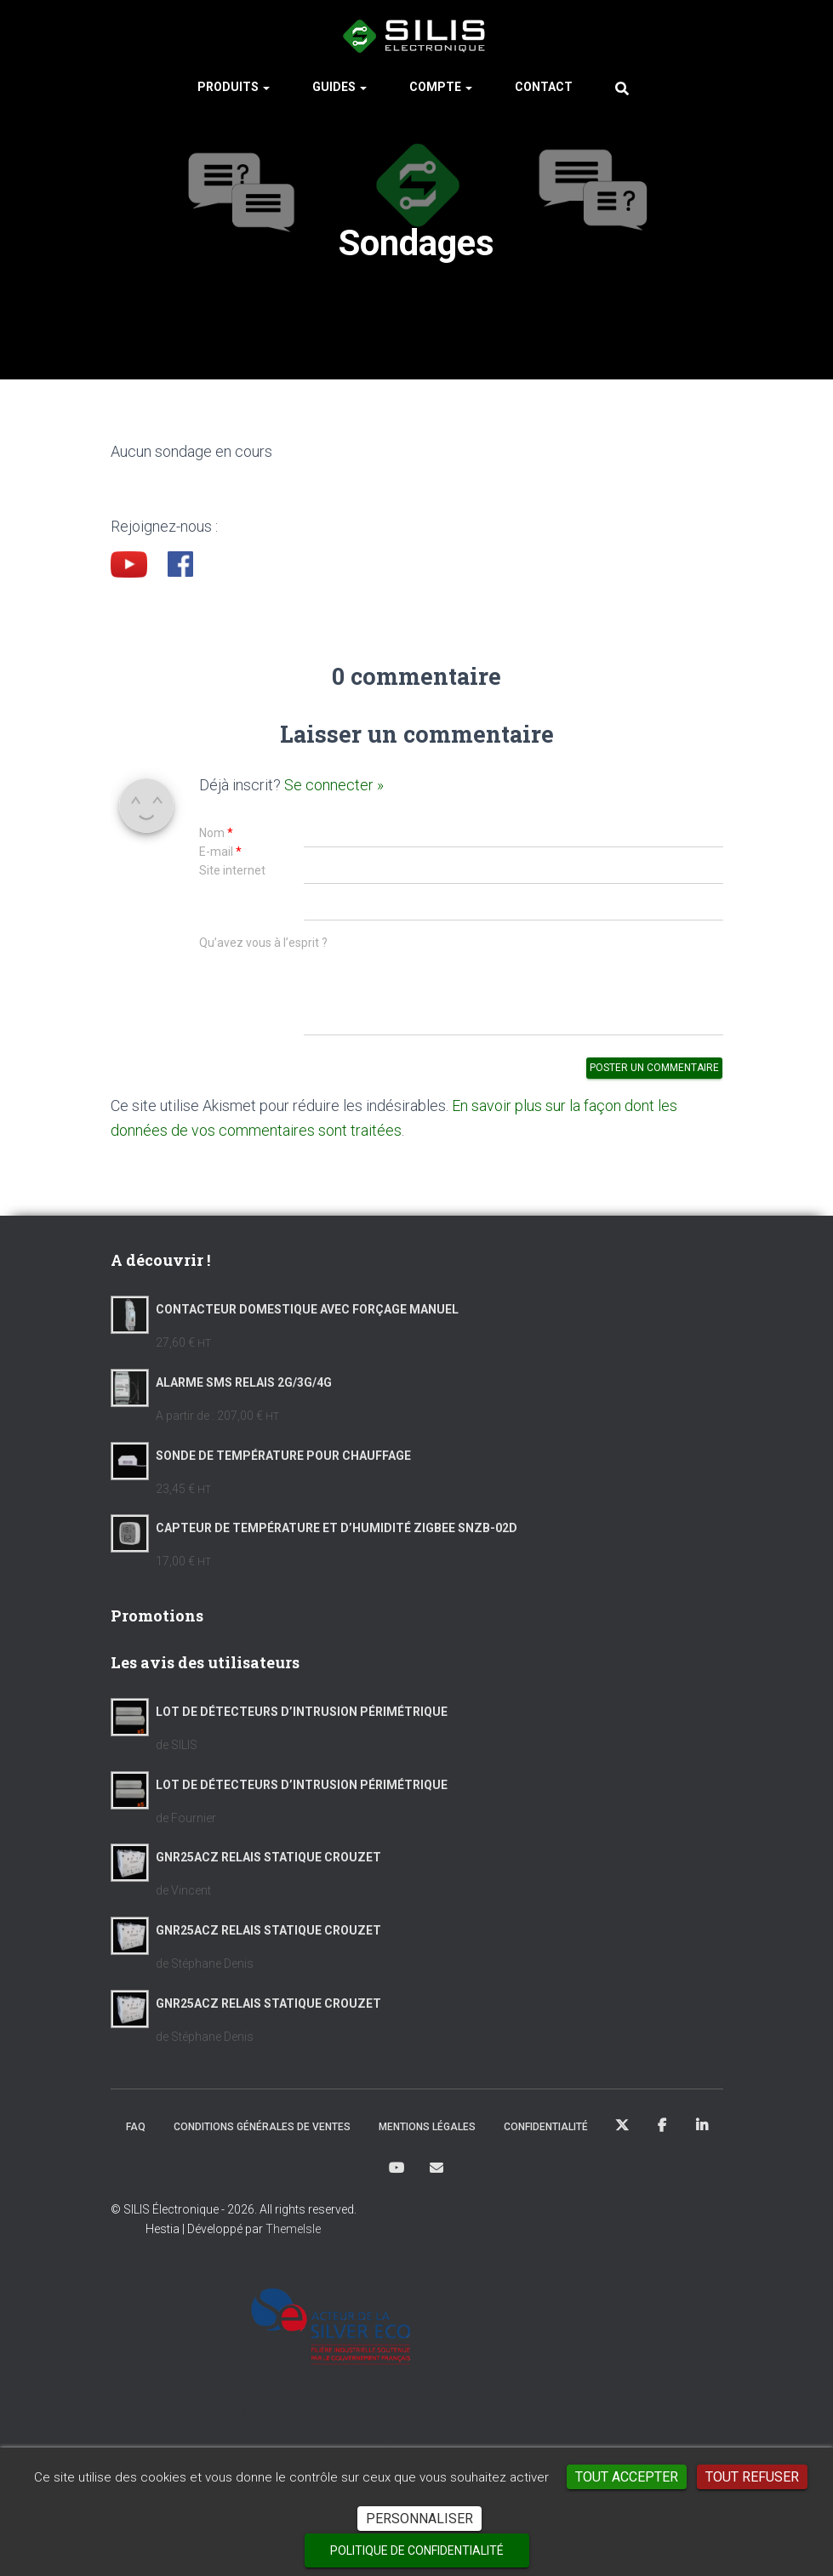  I want to click on Politique de confidentialité [link], so click(417, 2550).